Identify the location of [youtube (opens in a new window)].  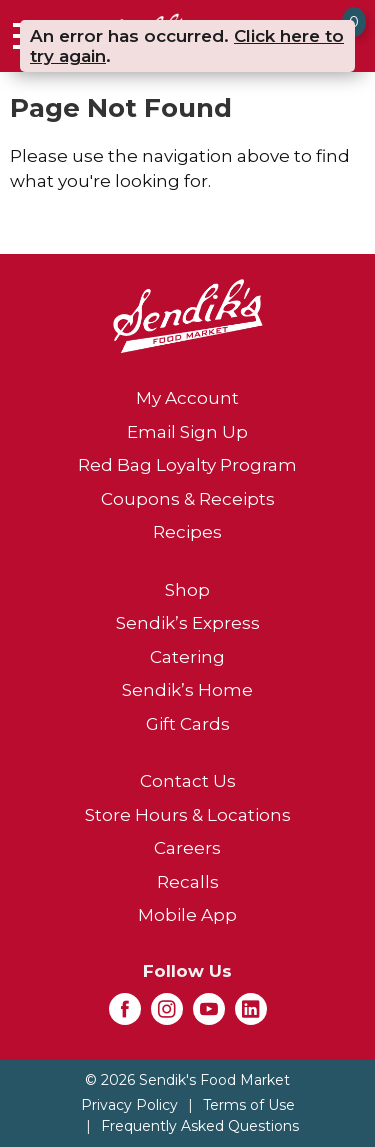
(209, 1015).